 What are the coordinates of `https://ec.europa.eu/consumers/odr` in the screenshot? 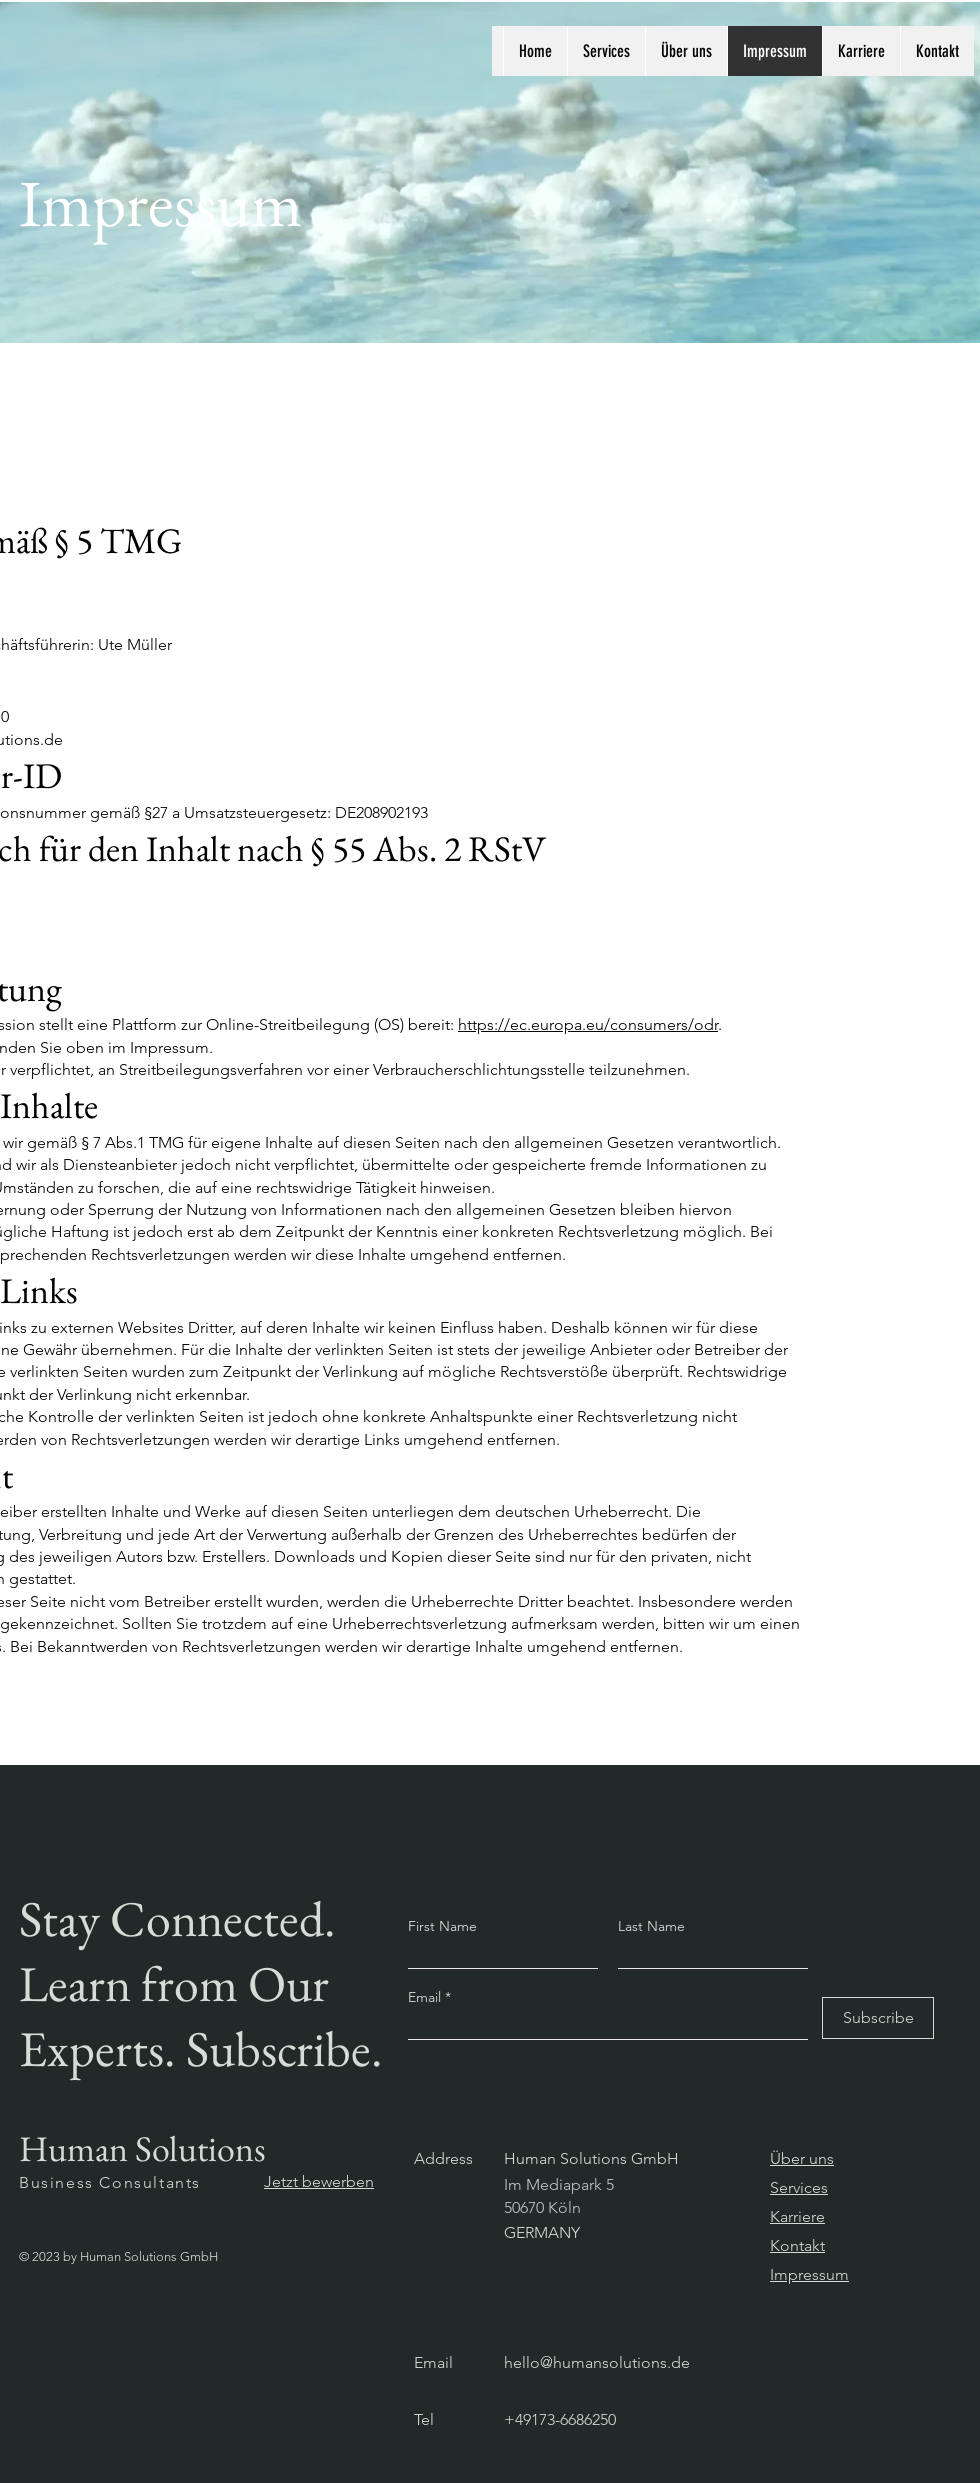 It's located at (588, 1024).